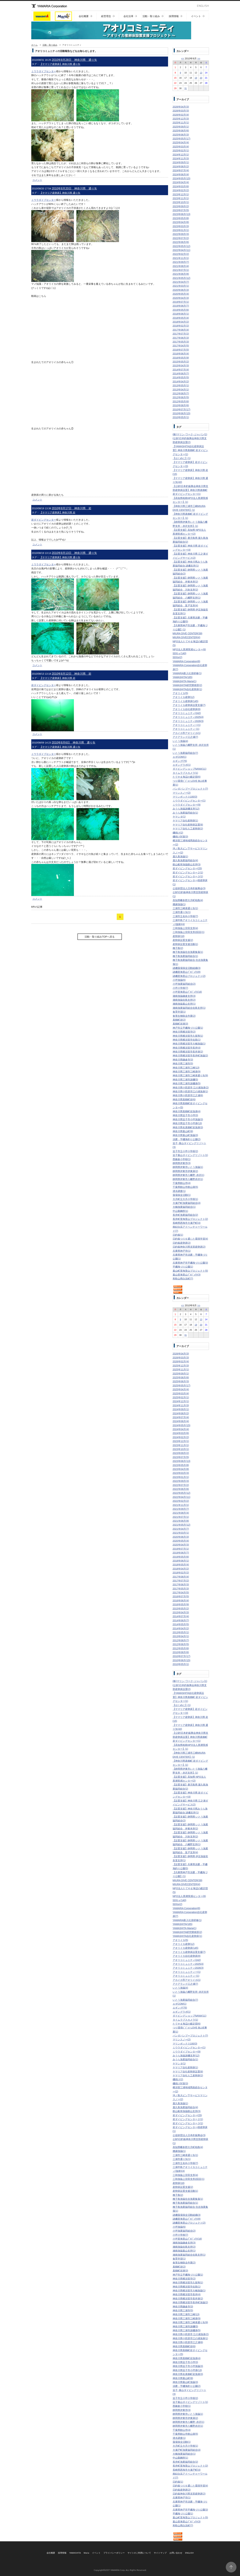 The image size is (240, 2576). I want to click on コメント, so click(37, 180).